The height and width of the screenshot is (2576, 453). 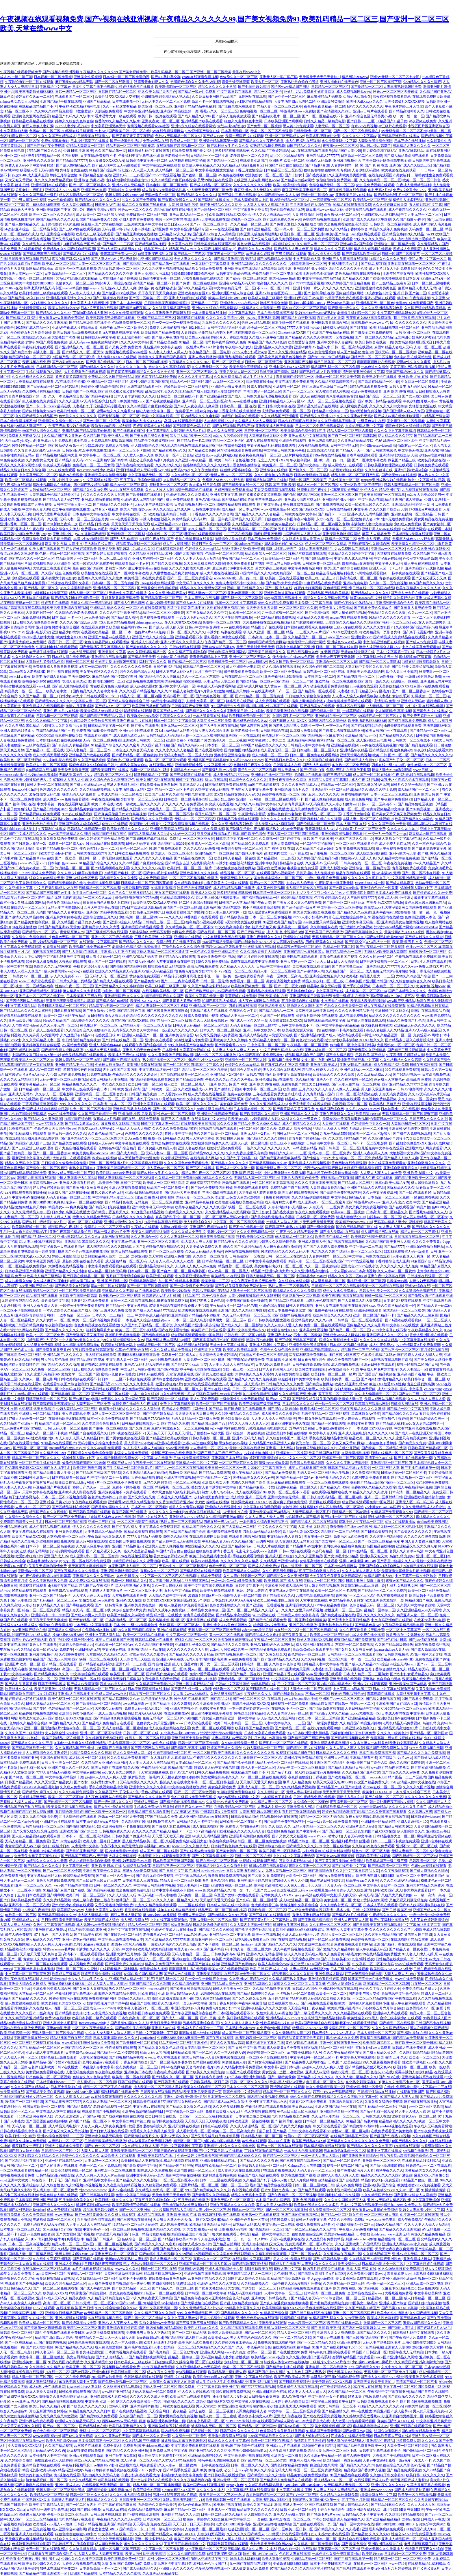 I want to click on 亚洲国产AV电影, so click(x=93, y=190).